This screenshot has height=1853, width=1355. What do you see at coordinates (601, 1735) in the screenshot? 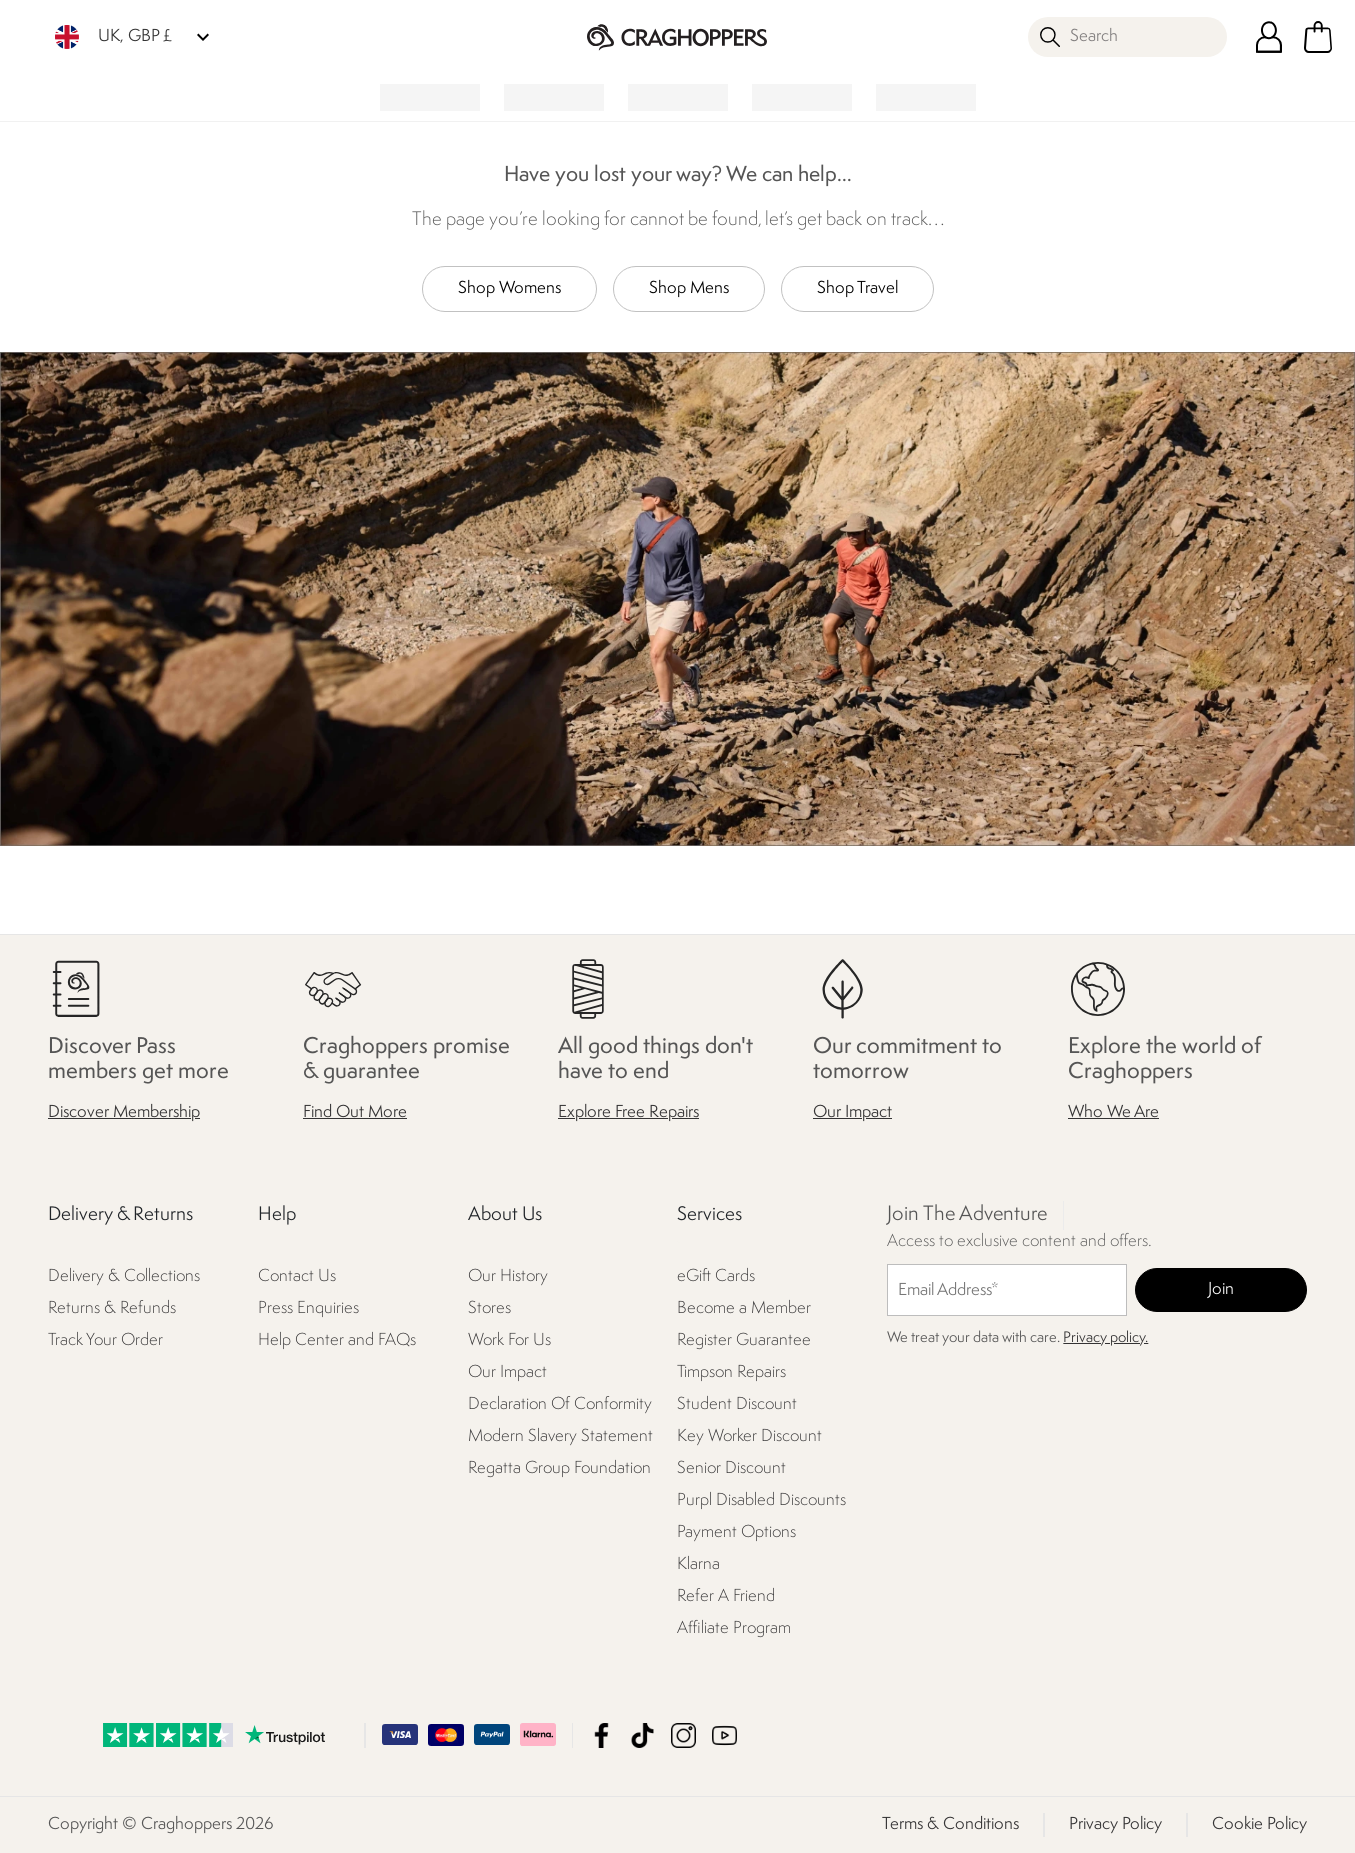
I see `Craghoppers Facebook` at bounding box center [601, 1735].